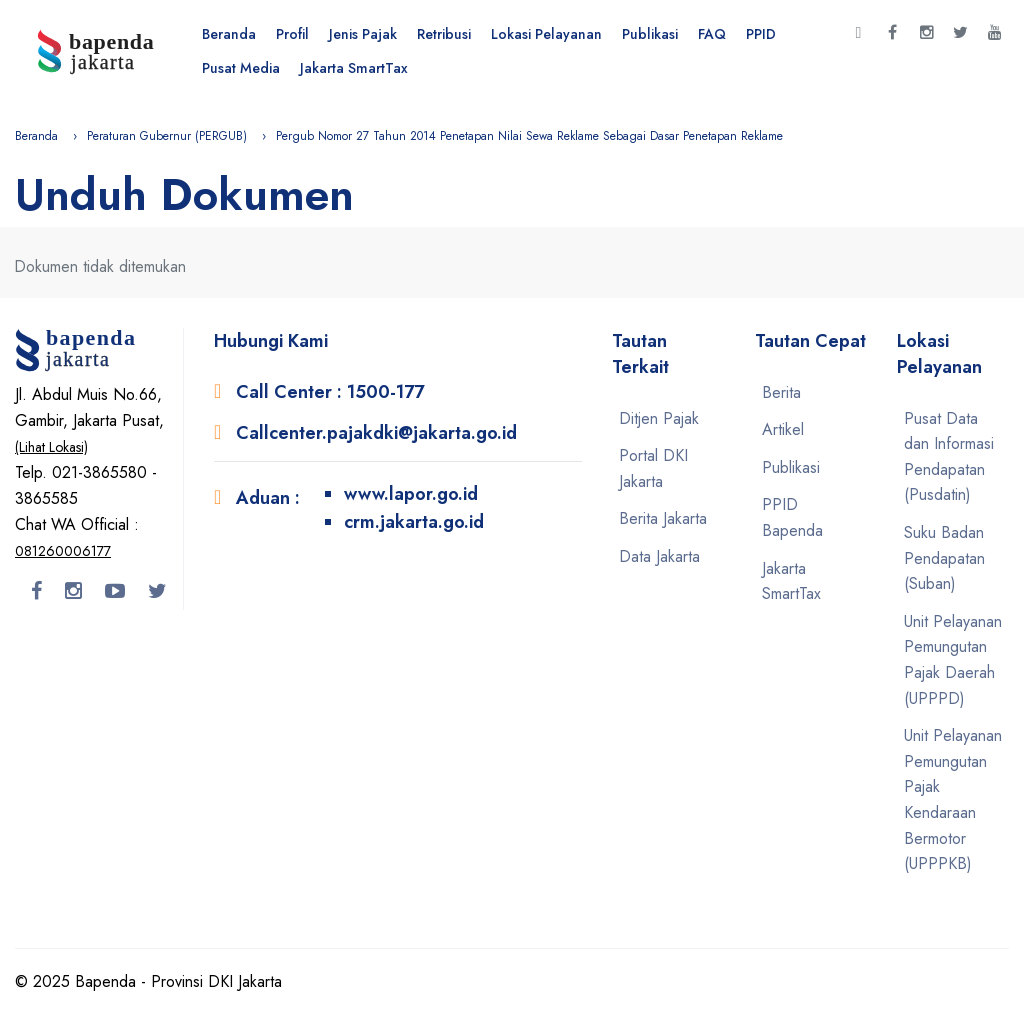 The height and width of the screenshot is (1014, 1024). What do you see at coordinates (653, 468) in the screenshot?
I see `Portal DKI Jakarta` at bounding box center [653, 468].